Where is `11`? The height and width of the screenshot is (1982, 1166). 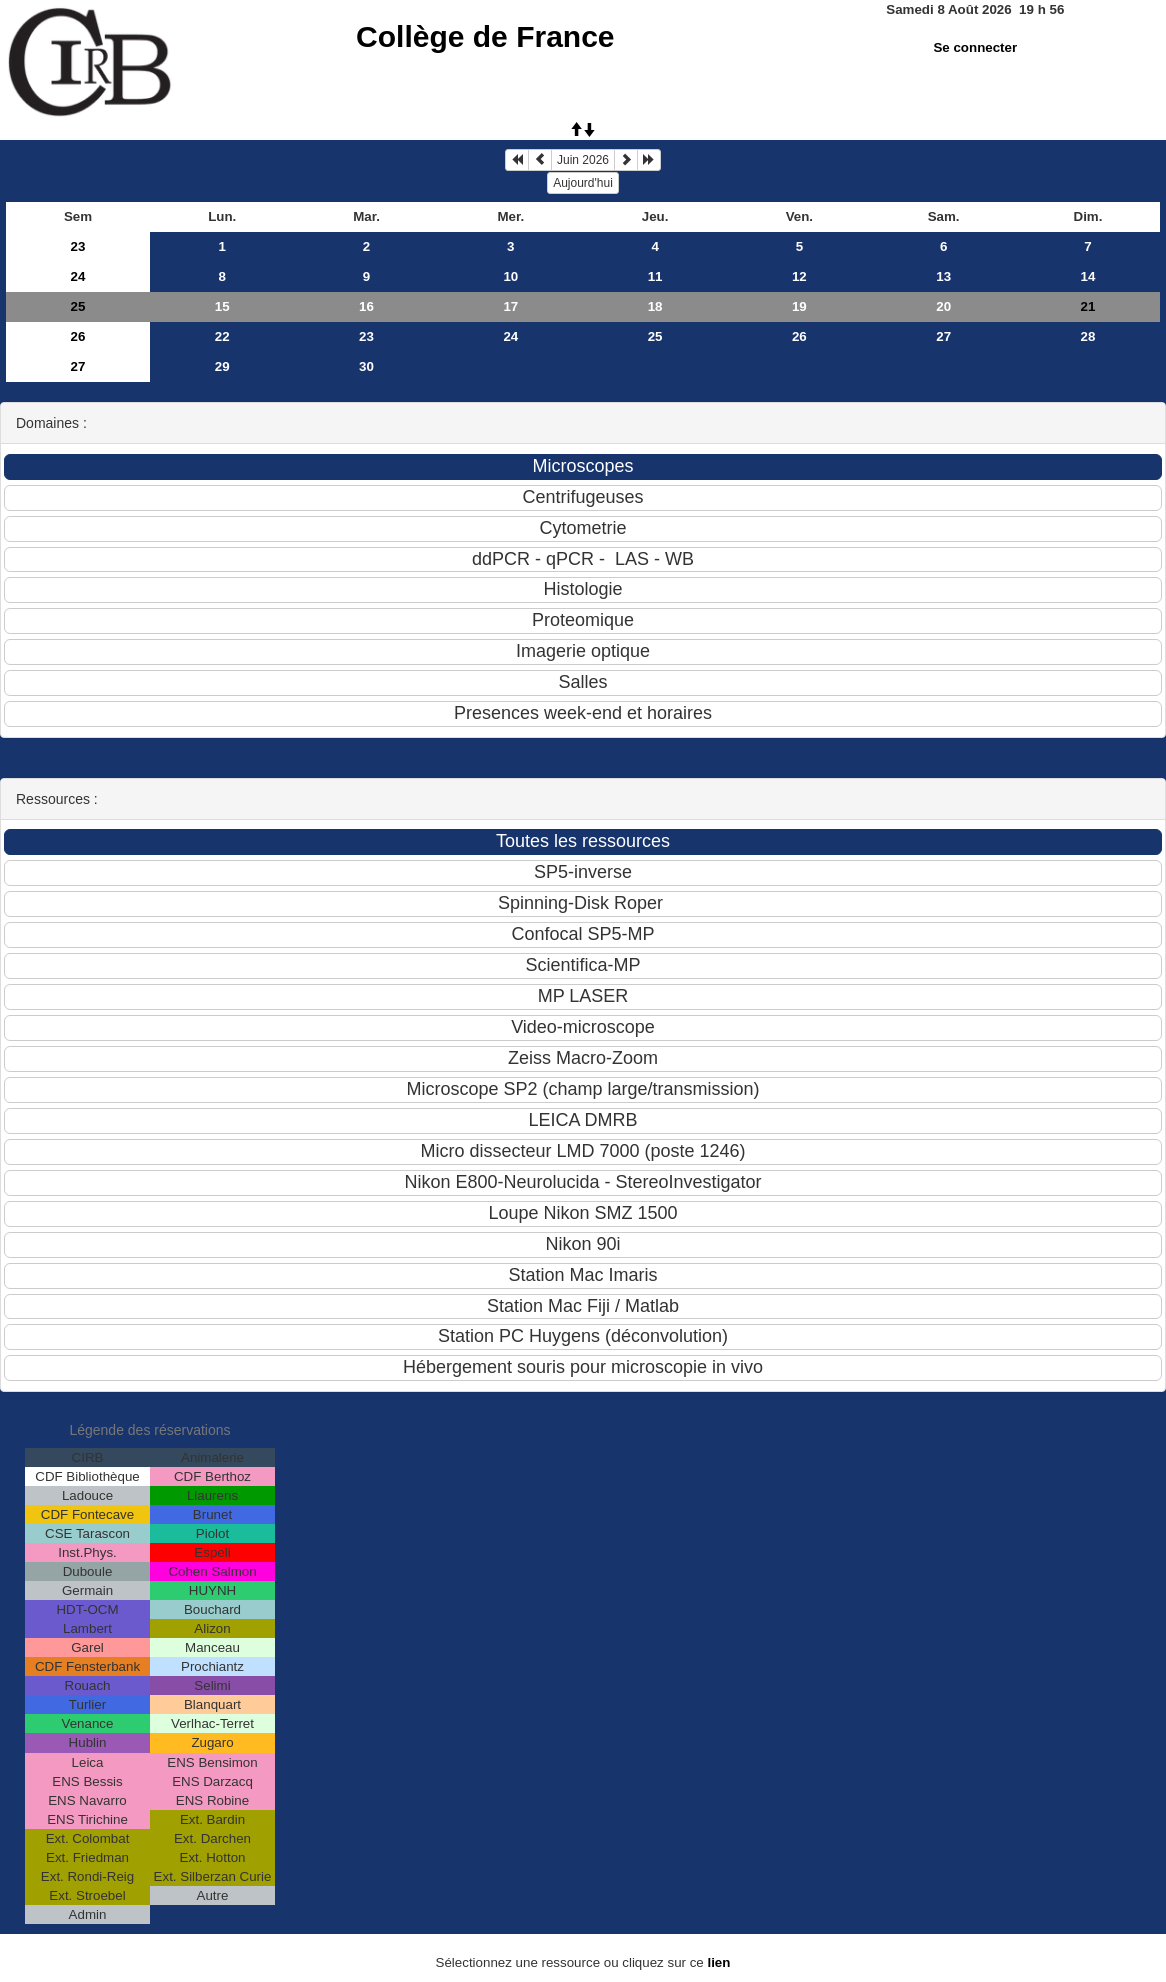
11 is located at coordinates (655, 276).